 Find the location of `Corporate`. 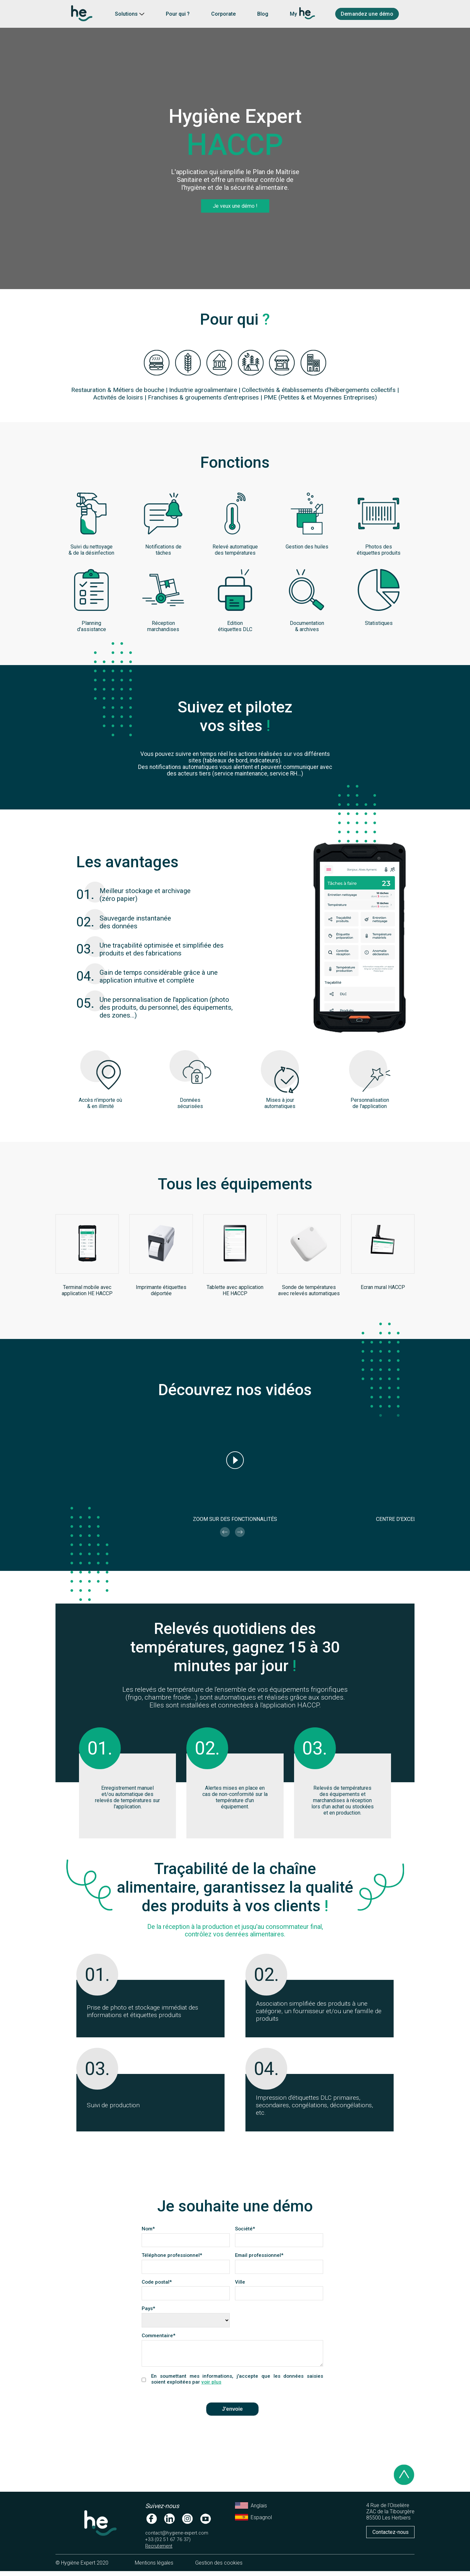

Corporate is located at coordinates (223, 14).